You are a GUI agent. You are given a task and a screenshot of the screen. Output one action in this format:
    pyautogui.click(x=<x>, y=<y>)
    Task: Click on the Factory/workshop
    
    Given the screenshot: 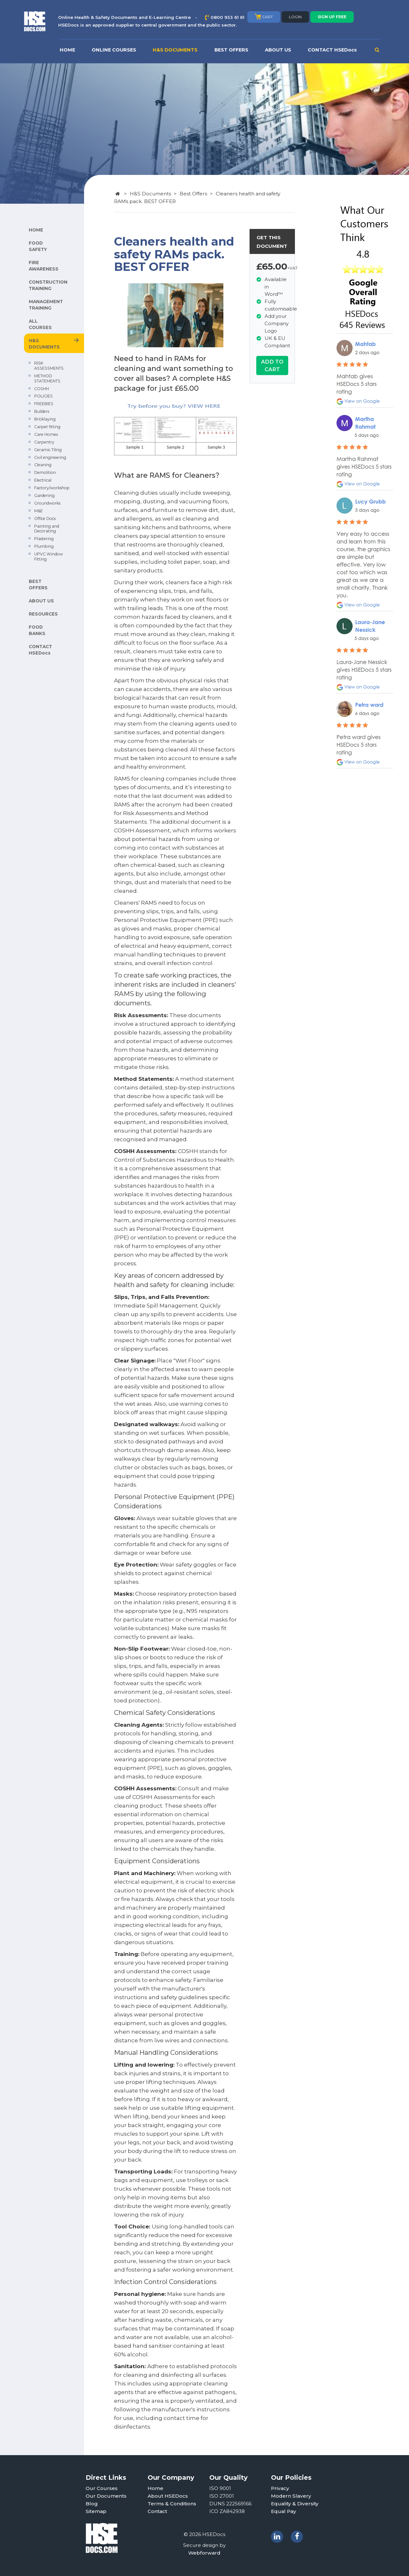 What is the action you would take?
    pyautogui.click(x=52, y=487)
    